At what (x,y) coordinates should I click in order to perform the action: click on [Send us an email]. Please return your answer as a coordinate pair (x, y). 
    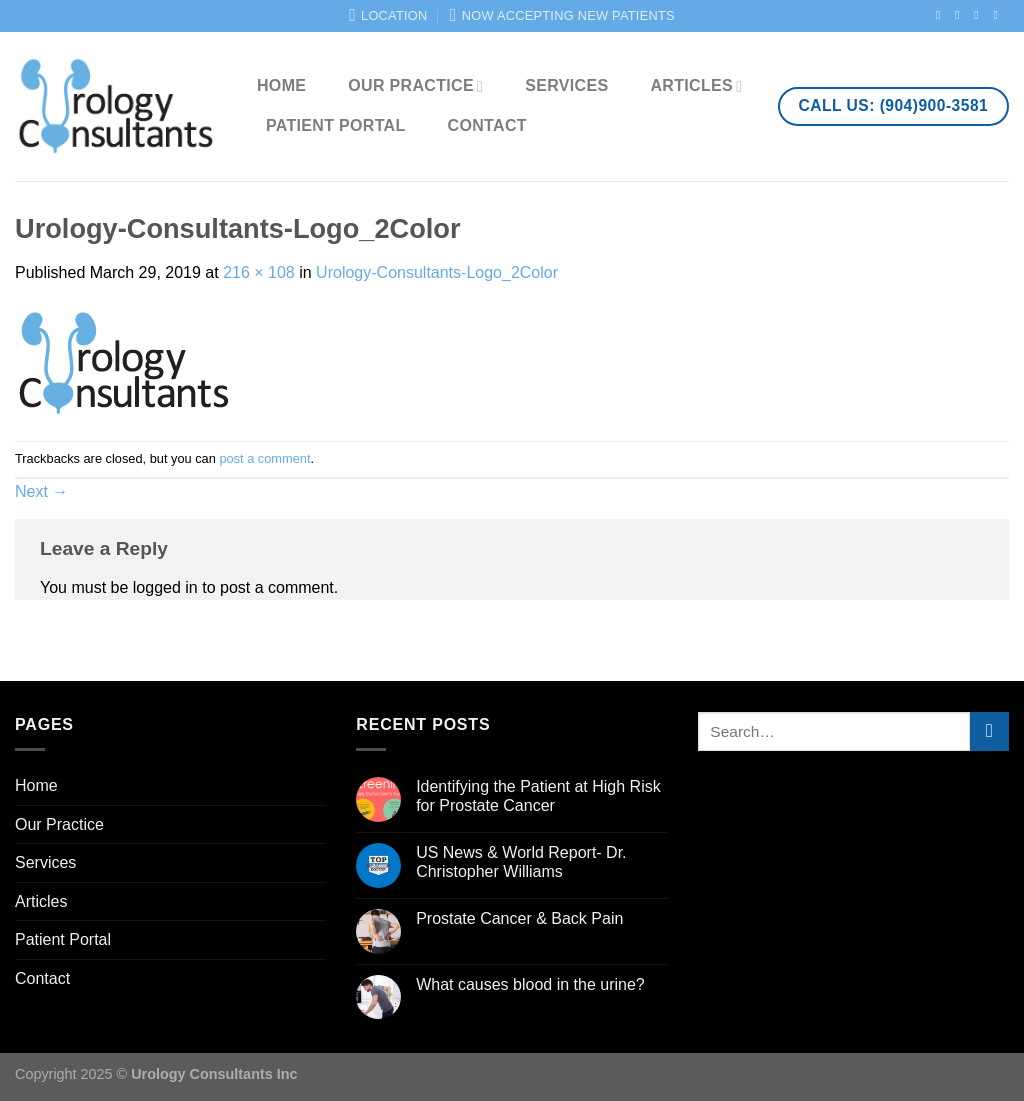
    Looking at the image, I should click on (999, 15).